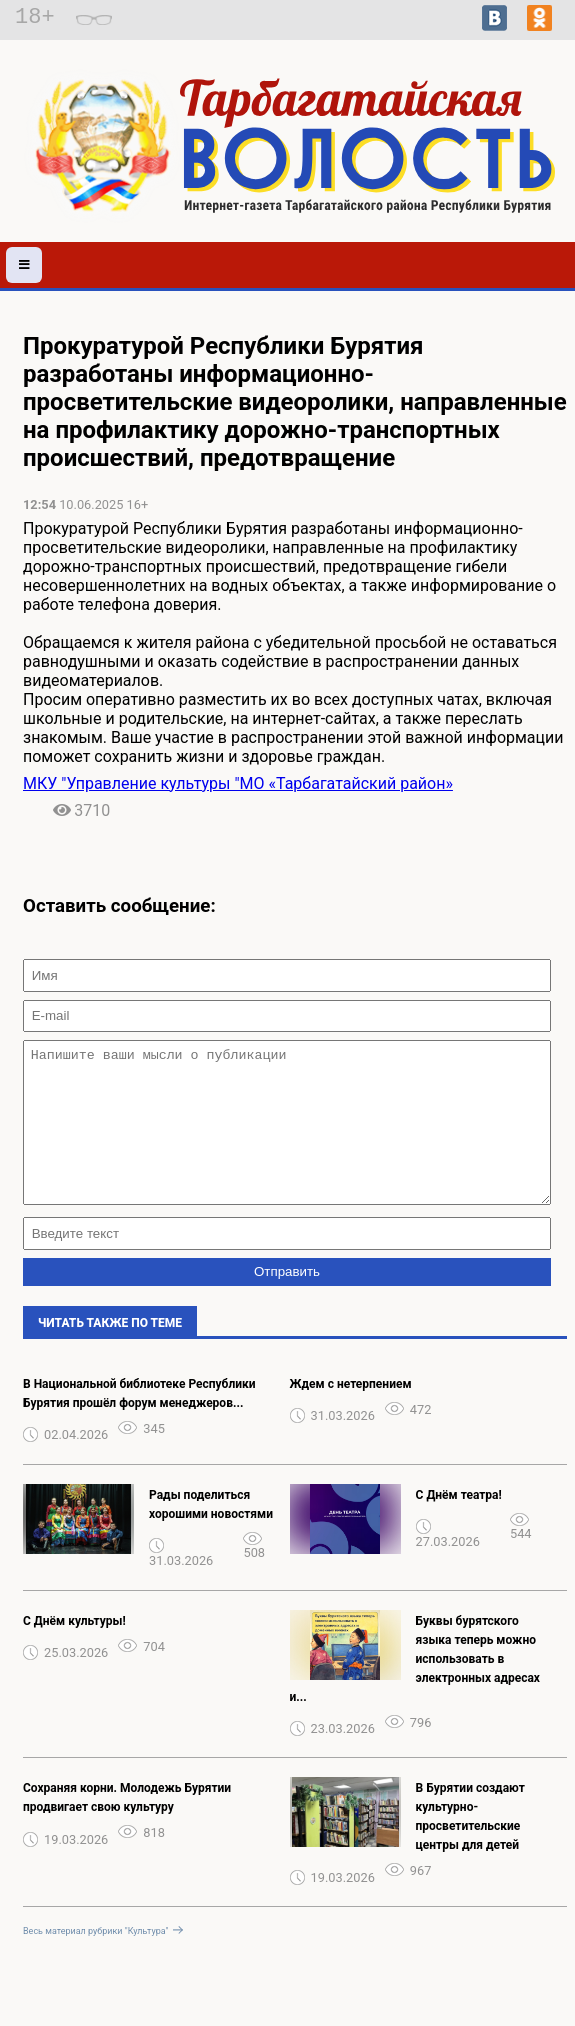  What do you see at coordinates (139, 1423) in the screenshot?
I see `В Национальной библиотеке Республики Бурятия прошёл форум менеджеров...` at bounding box center [139, 1423].